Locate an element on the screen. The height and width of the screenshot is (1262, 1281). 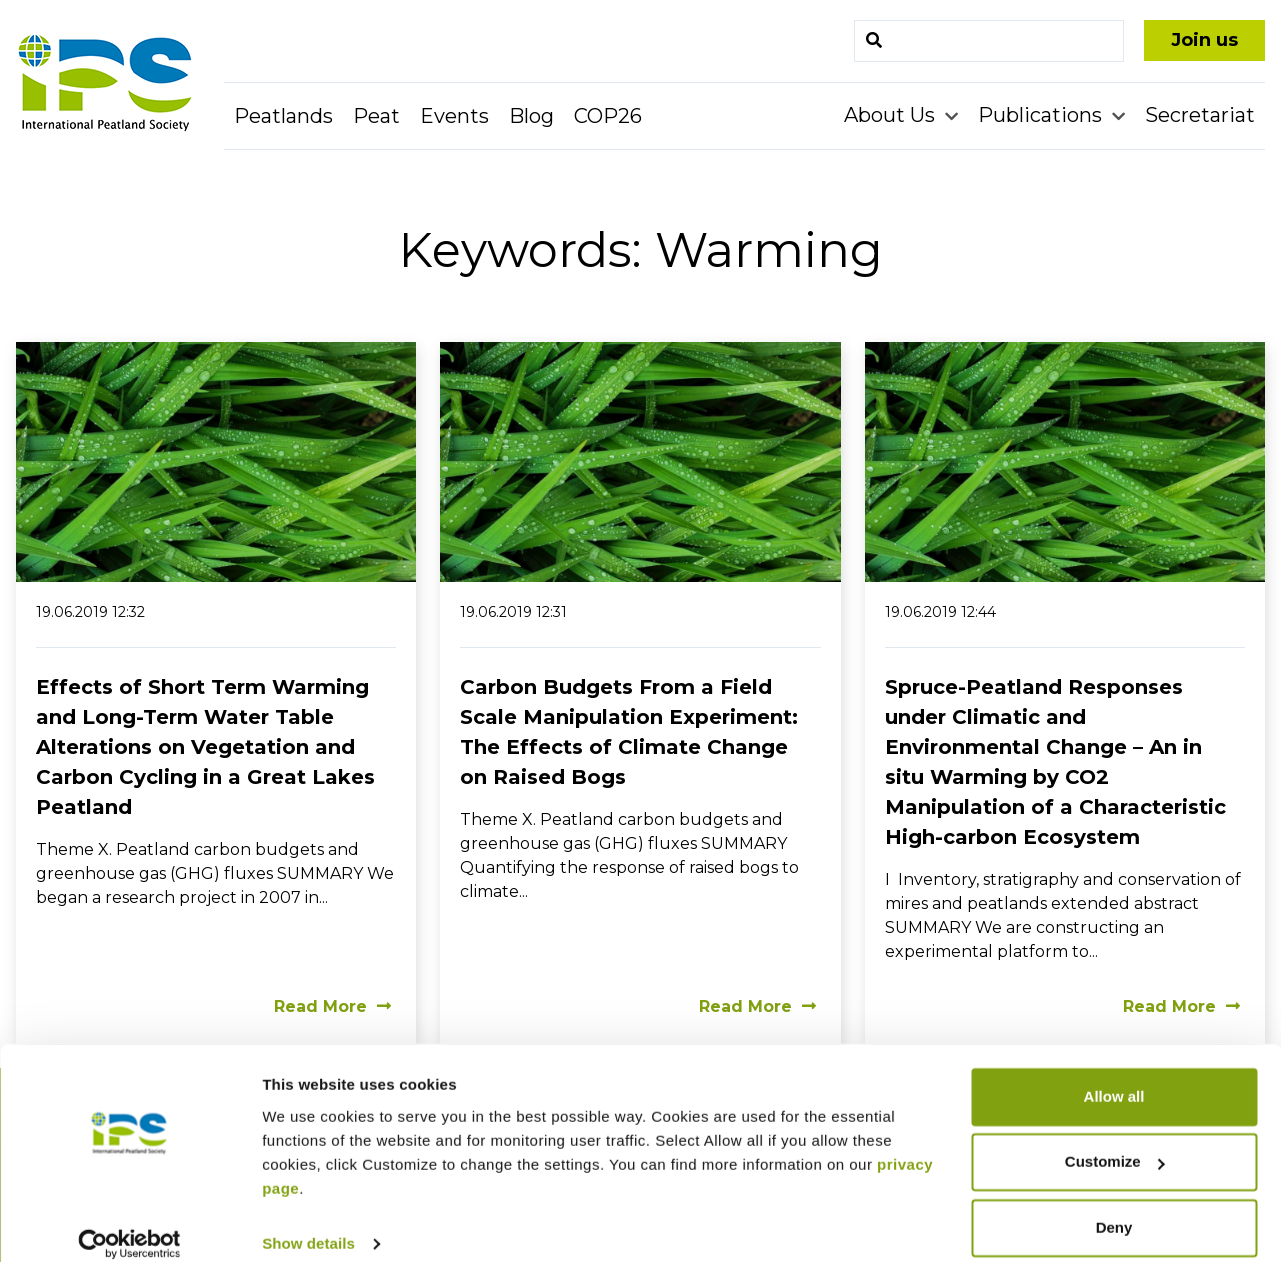
Show details is located at coordinates (308, 1222).